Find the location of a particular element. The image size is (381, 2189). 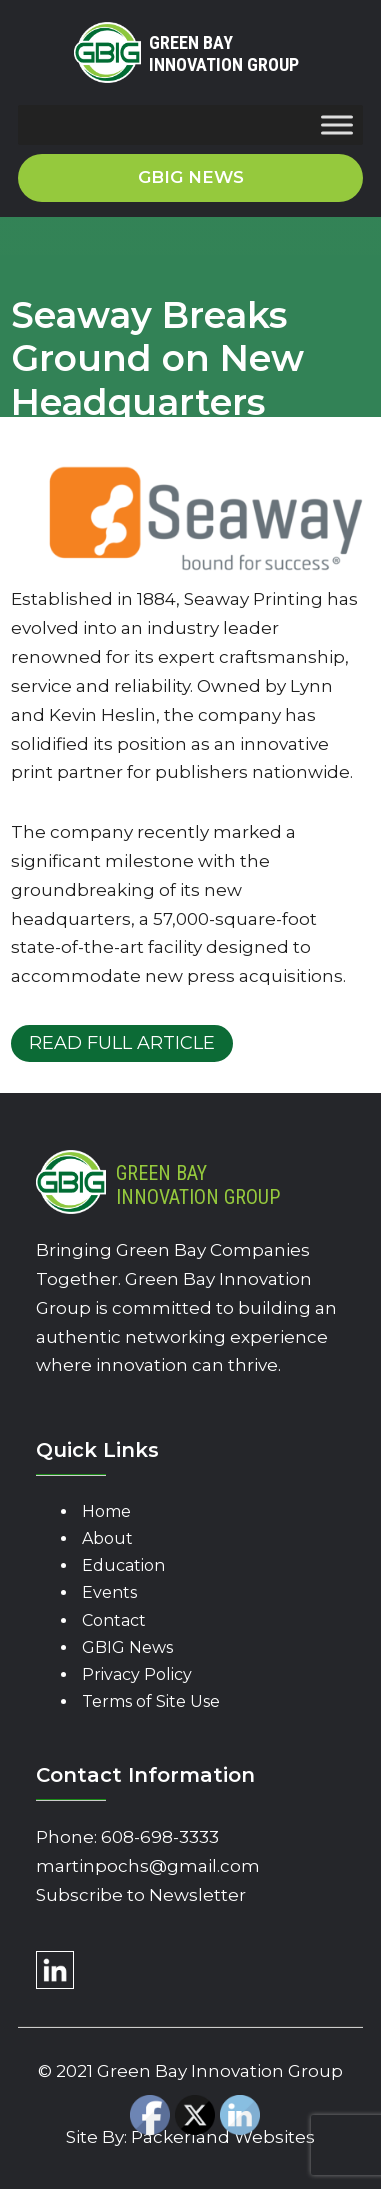

Privacy Policy is located at coordinates (137, 1674).